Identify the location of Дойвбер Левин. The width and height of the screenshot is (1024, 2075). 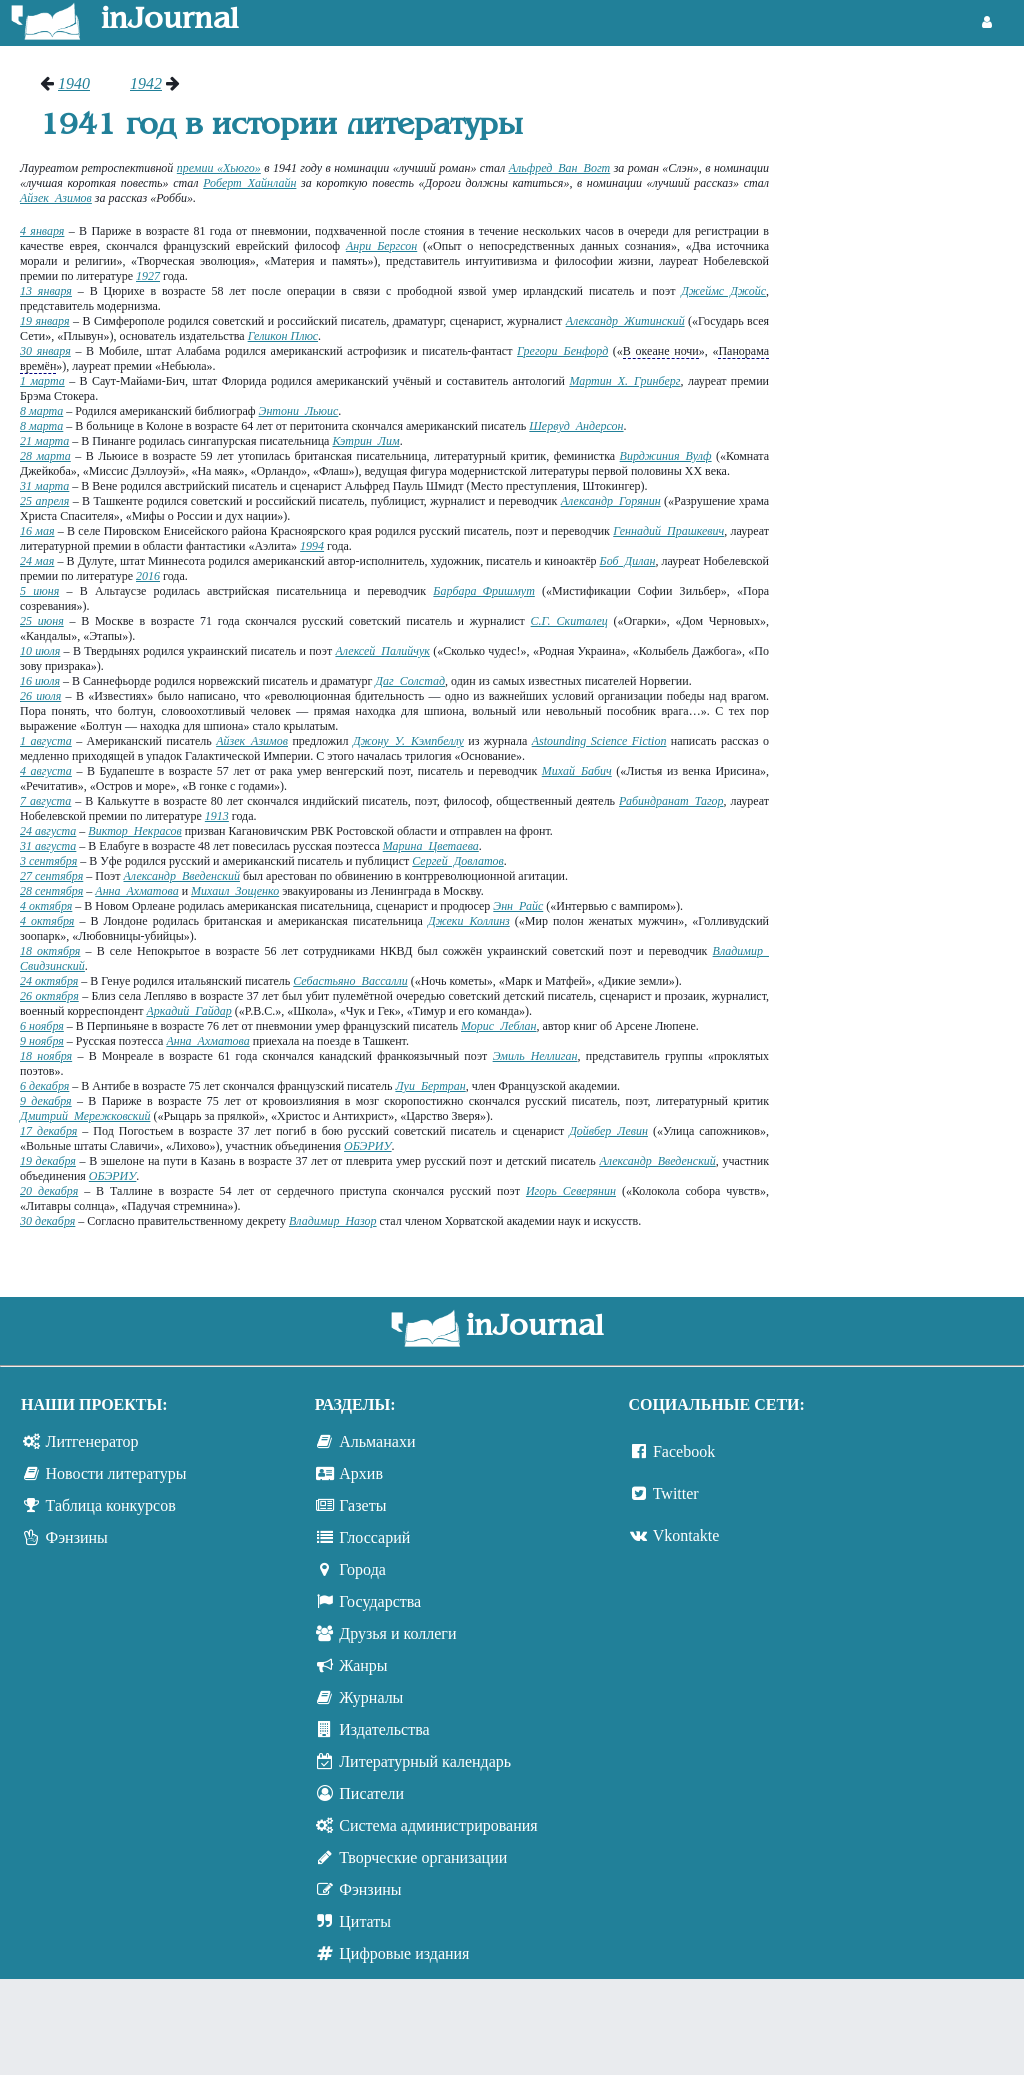
(608, 1131).